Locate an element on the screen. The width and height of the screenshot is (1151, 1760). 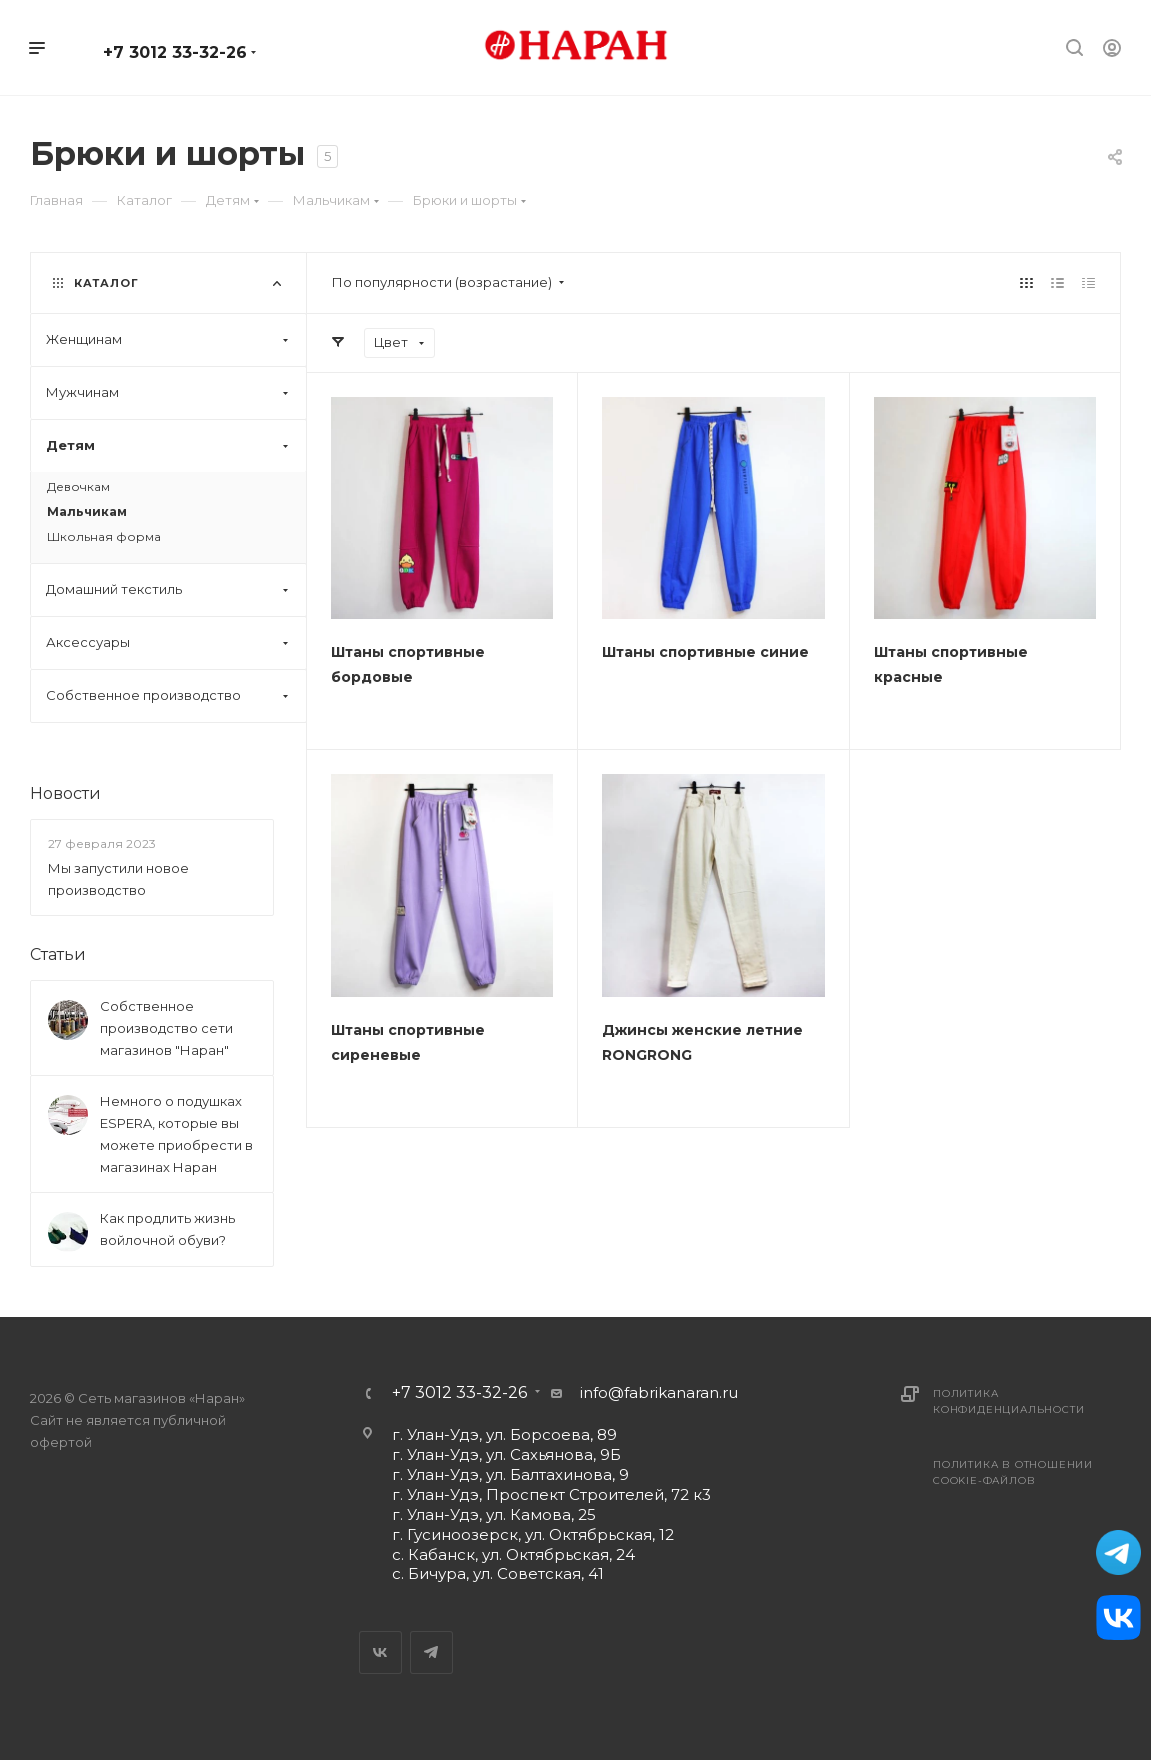
info@fabrikanaran.ru is located at coordinates (659, 1392).